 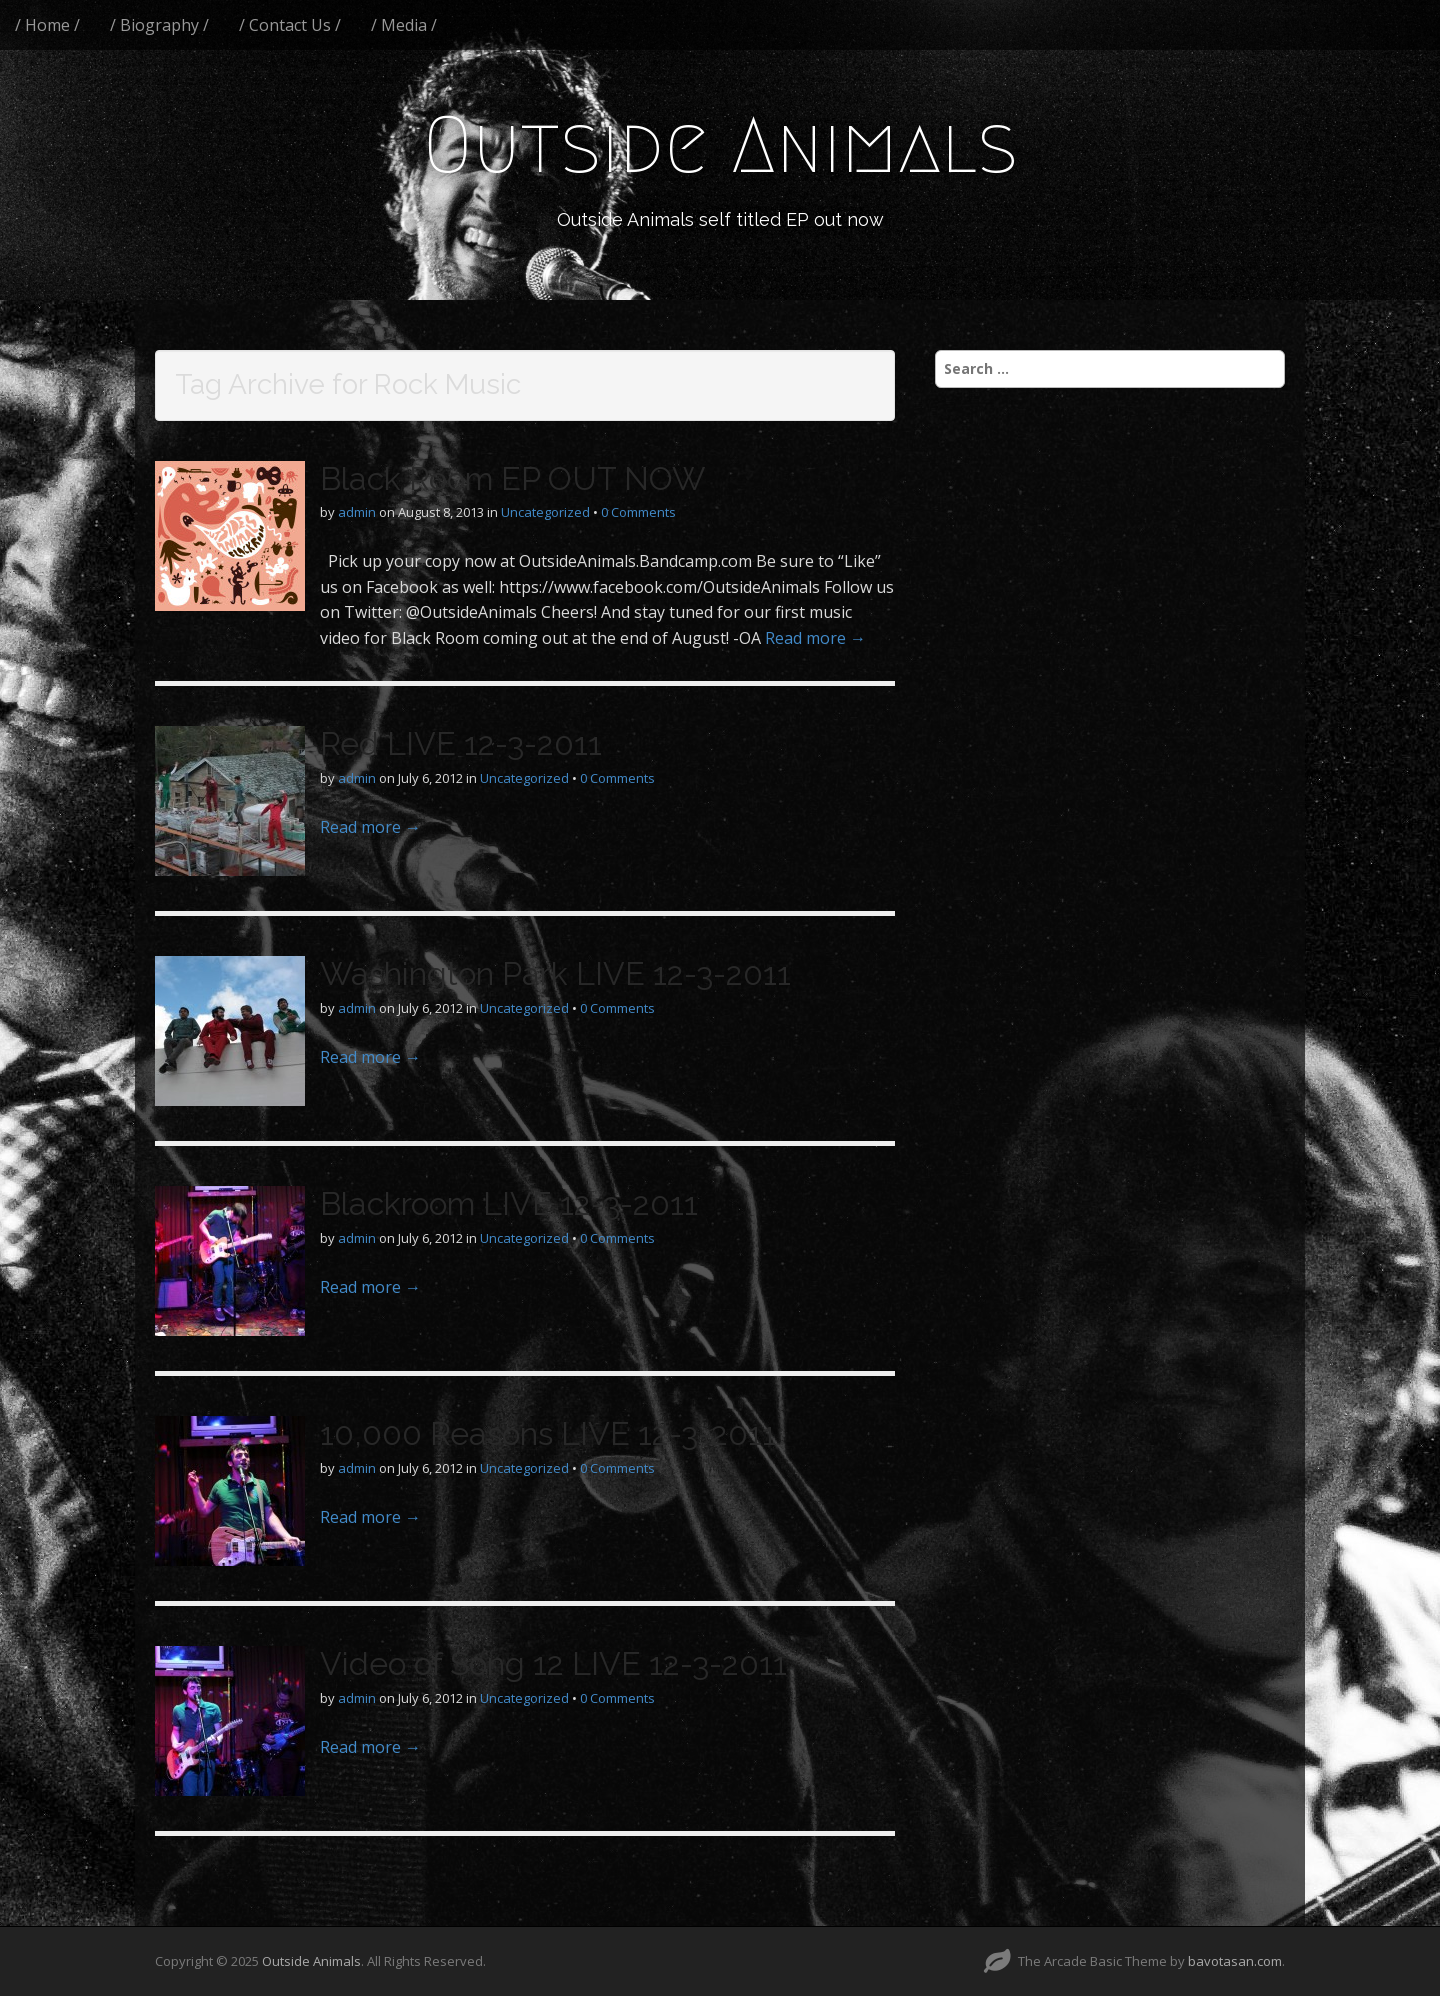 What do you see at coordinates (815, 638) in the screenshot?
I see `Read more →` at bounding box center [815, 638].